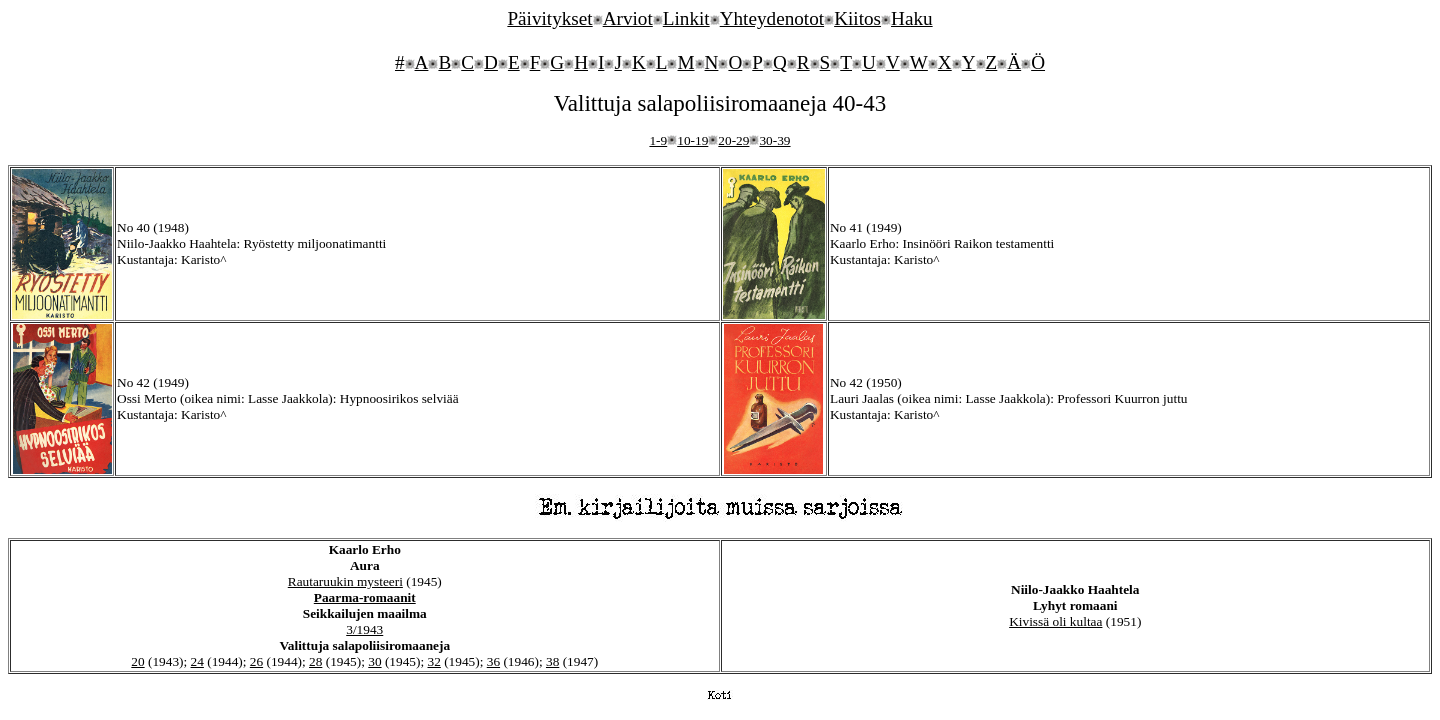  Describe the element at coordinates (197, 661) in the screenshot. I see `24` at that location.